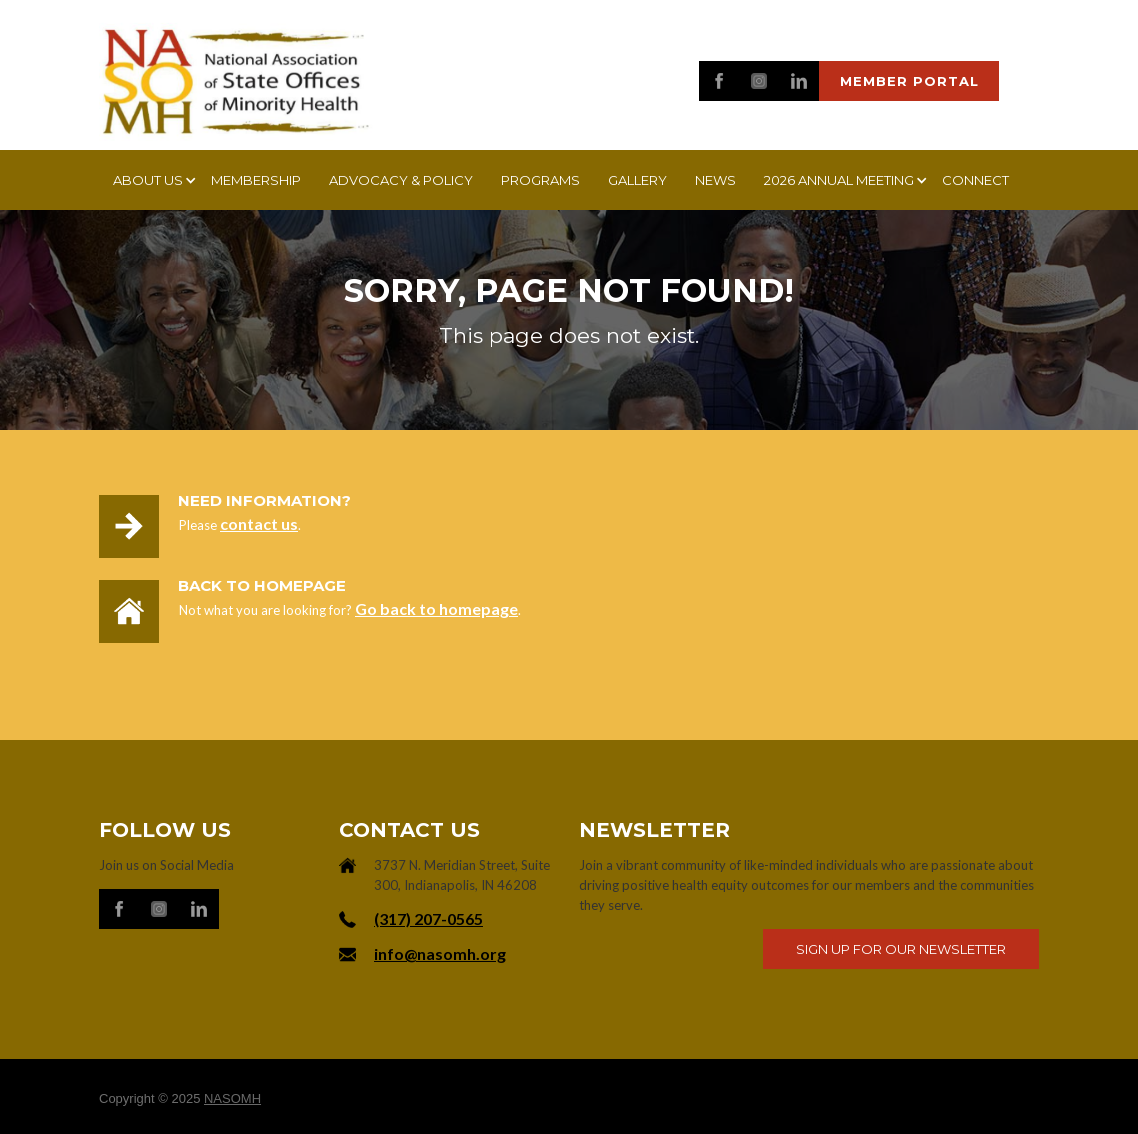 This screenshot has height=1134, width=1138. What do you see at coordinates (401, 180) in the screenshot?
I see `Advocacy & Policy` at bounding box center [401, 180].